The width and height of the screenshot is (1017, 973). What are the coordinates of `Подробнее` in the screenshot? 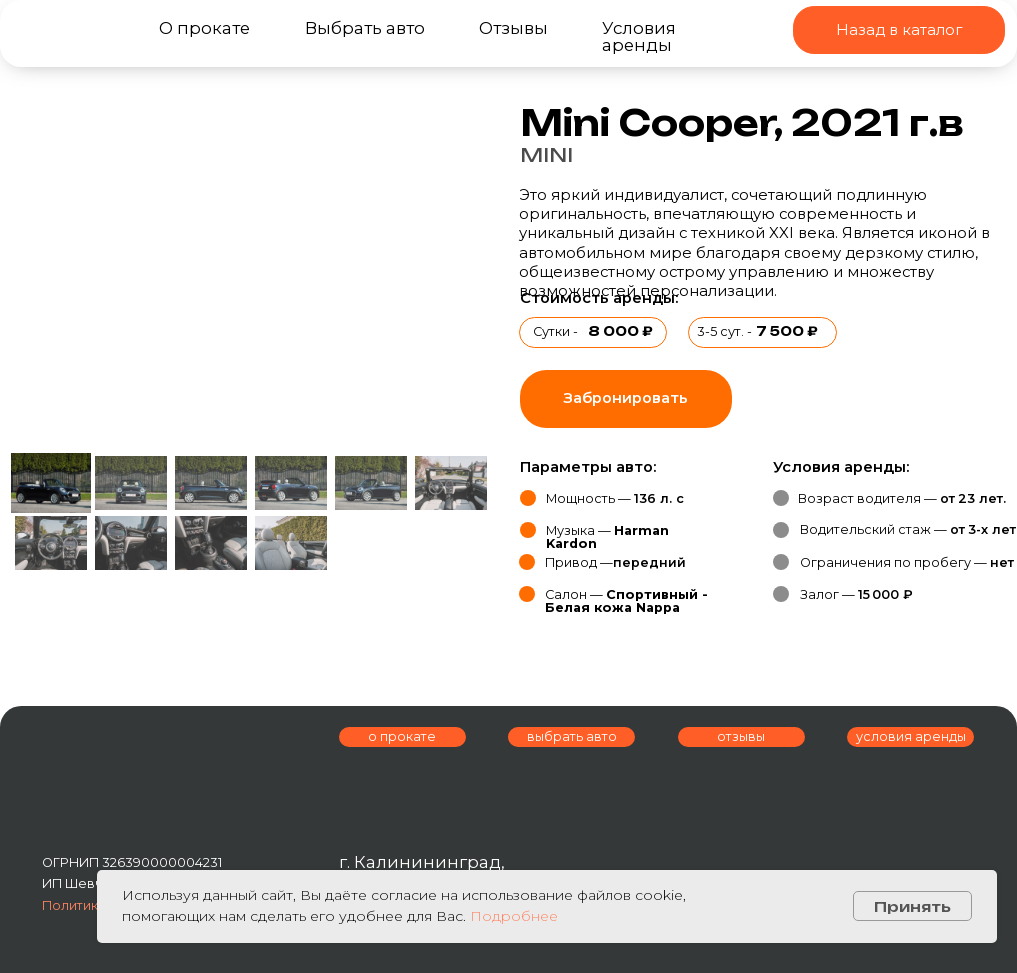 It's located at (514, 916).